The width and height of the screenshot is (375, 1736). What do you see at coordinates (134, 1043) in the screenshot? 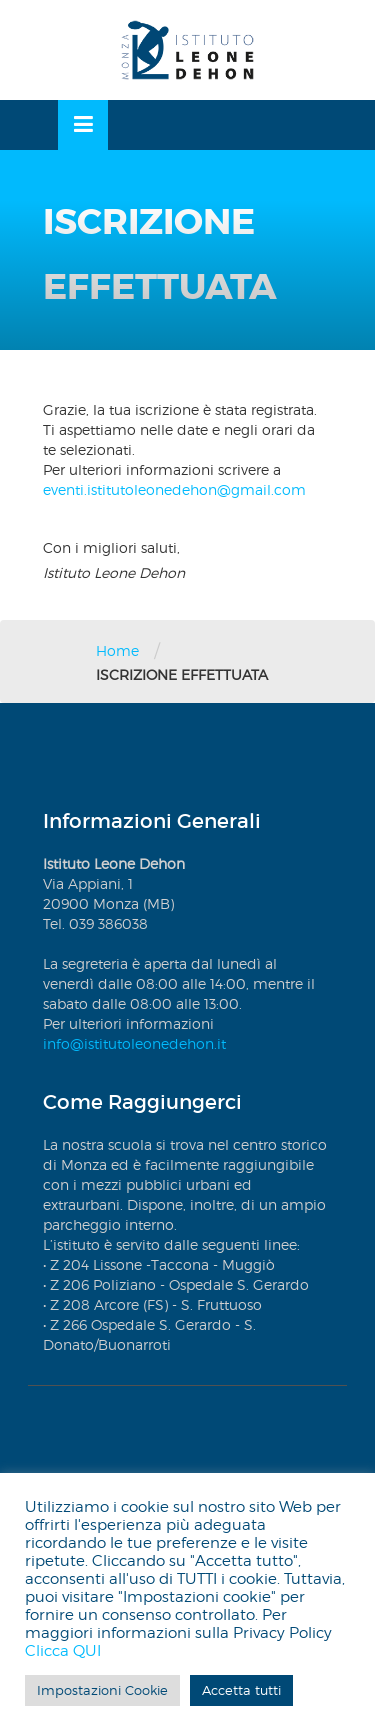
I see `info@istitutoleonedehon.it` at bounding box center [134, 1043].